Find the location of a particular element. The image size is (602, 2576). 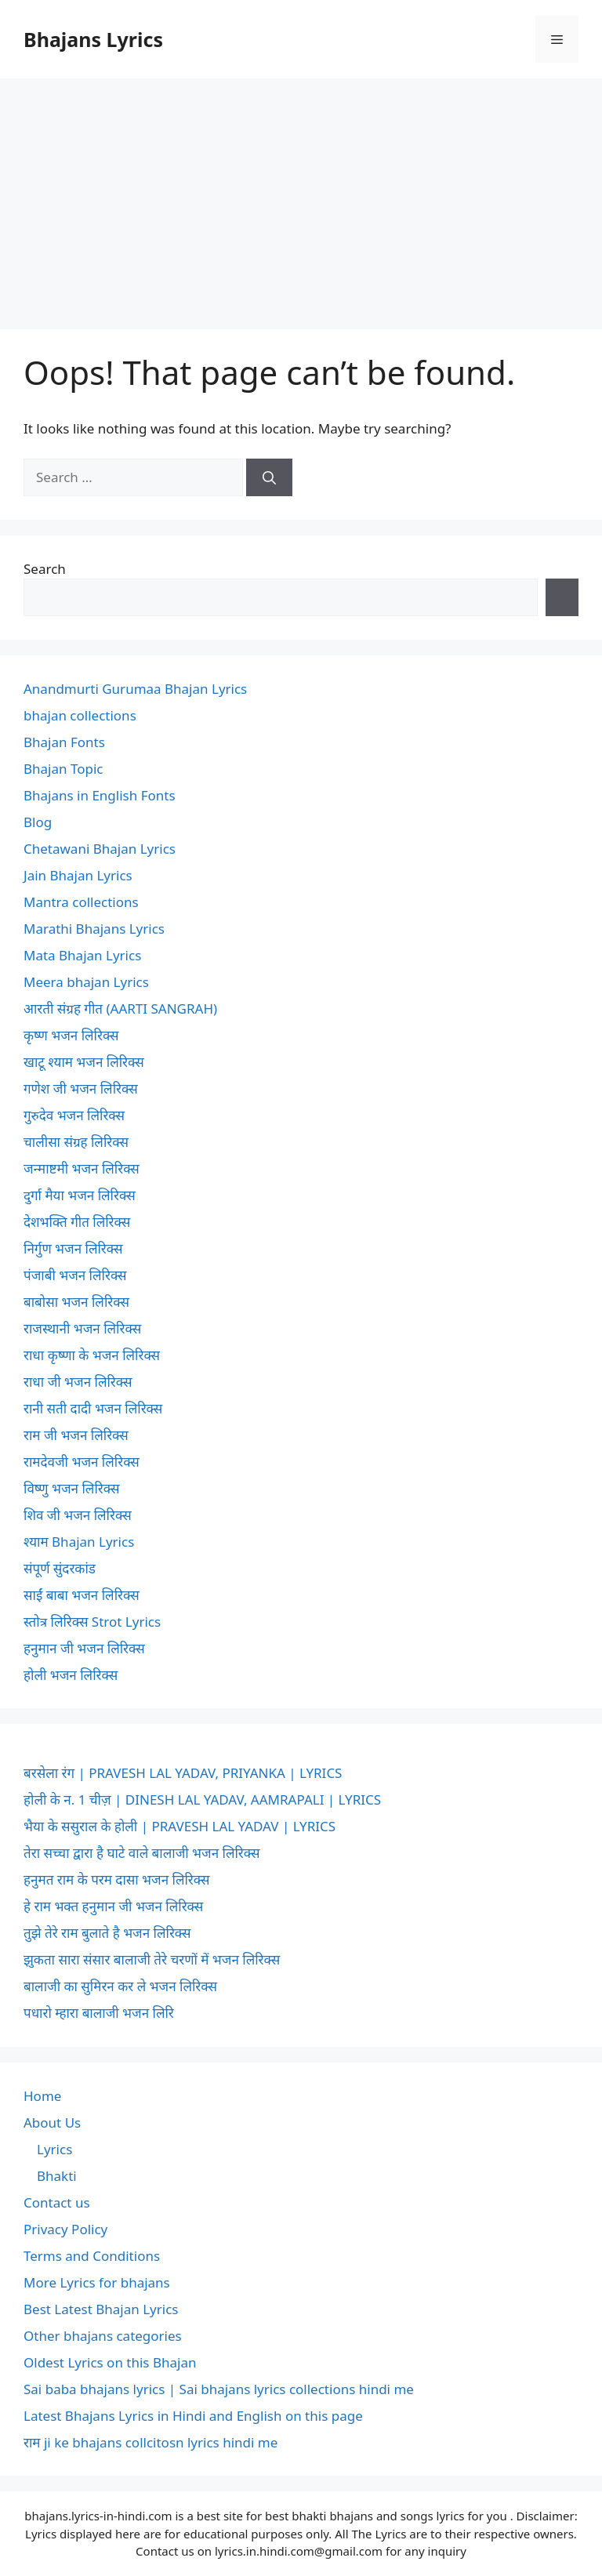

Chetawani Bhajan Lyrics is located at coordinates (100, 849).